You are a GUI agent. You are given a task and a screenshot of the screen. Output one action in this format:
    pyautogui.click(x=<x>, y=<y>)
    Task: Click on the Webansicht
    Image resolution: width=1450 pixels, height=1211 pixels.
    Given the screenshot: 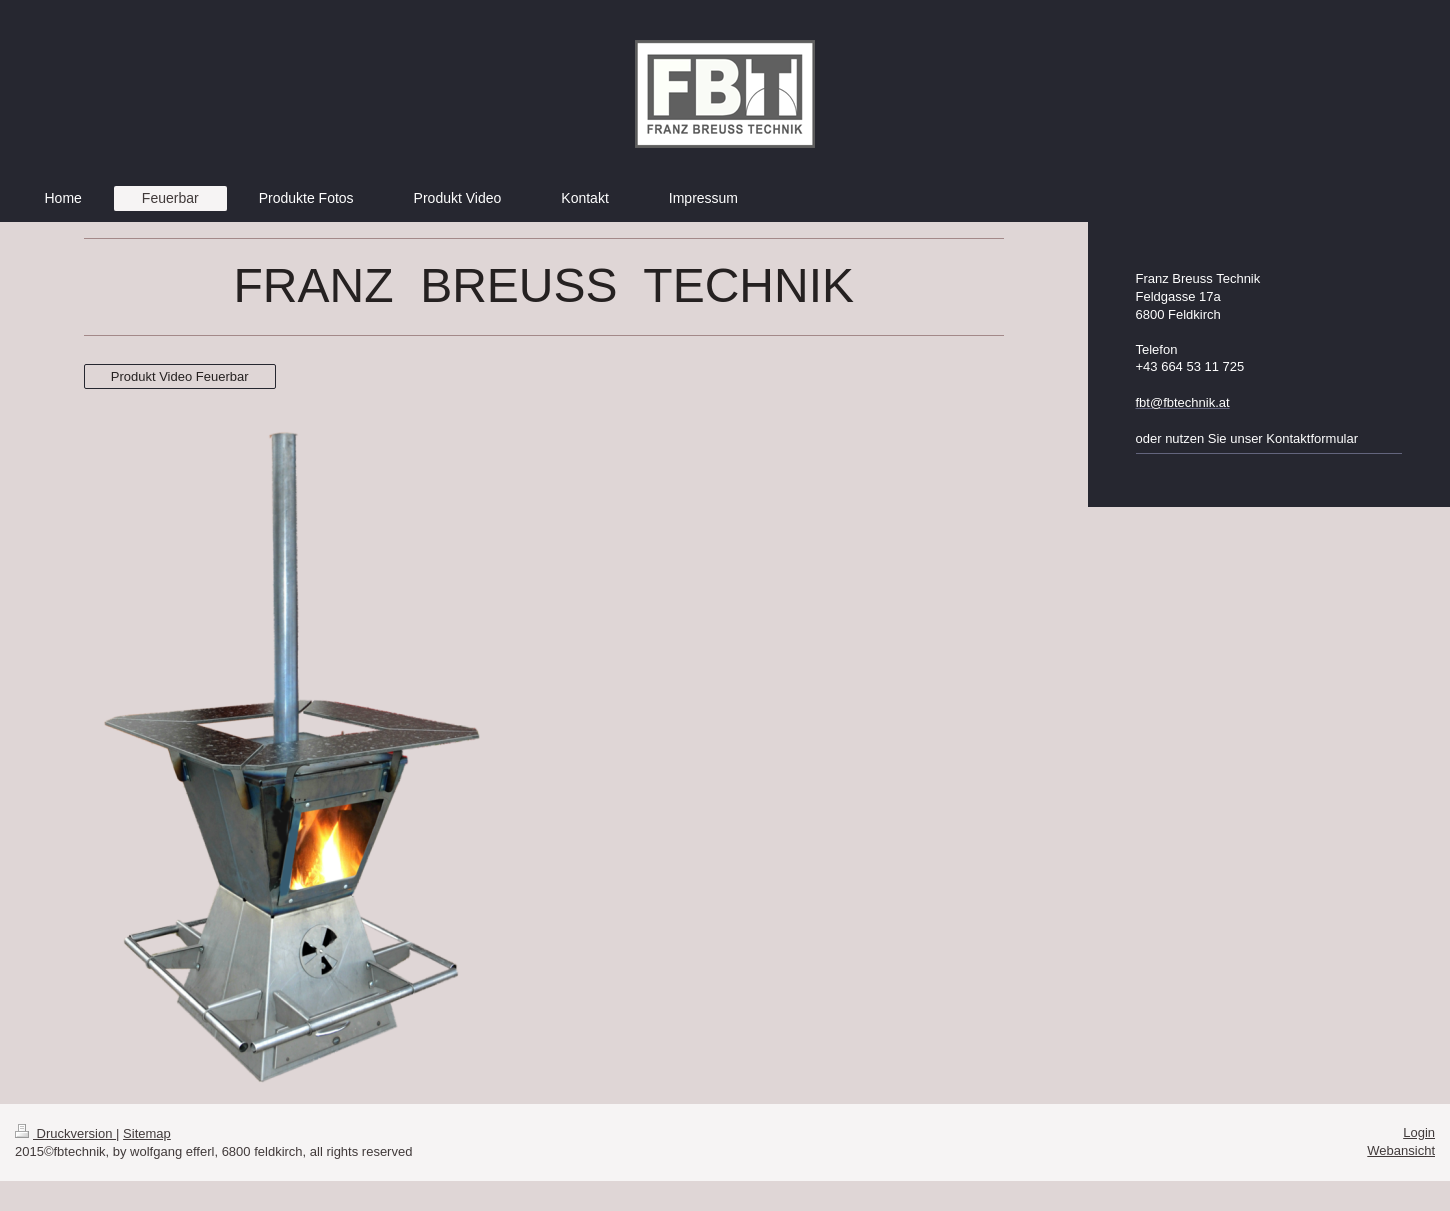 What is the action you would take?
    pyautogui.click(x=1401, y=1150)
    